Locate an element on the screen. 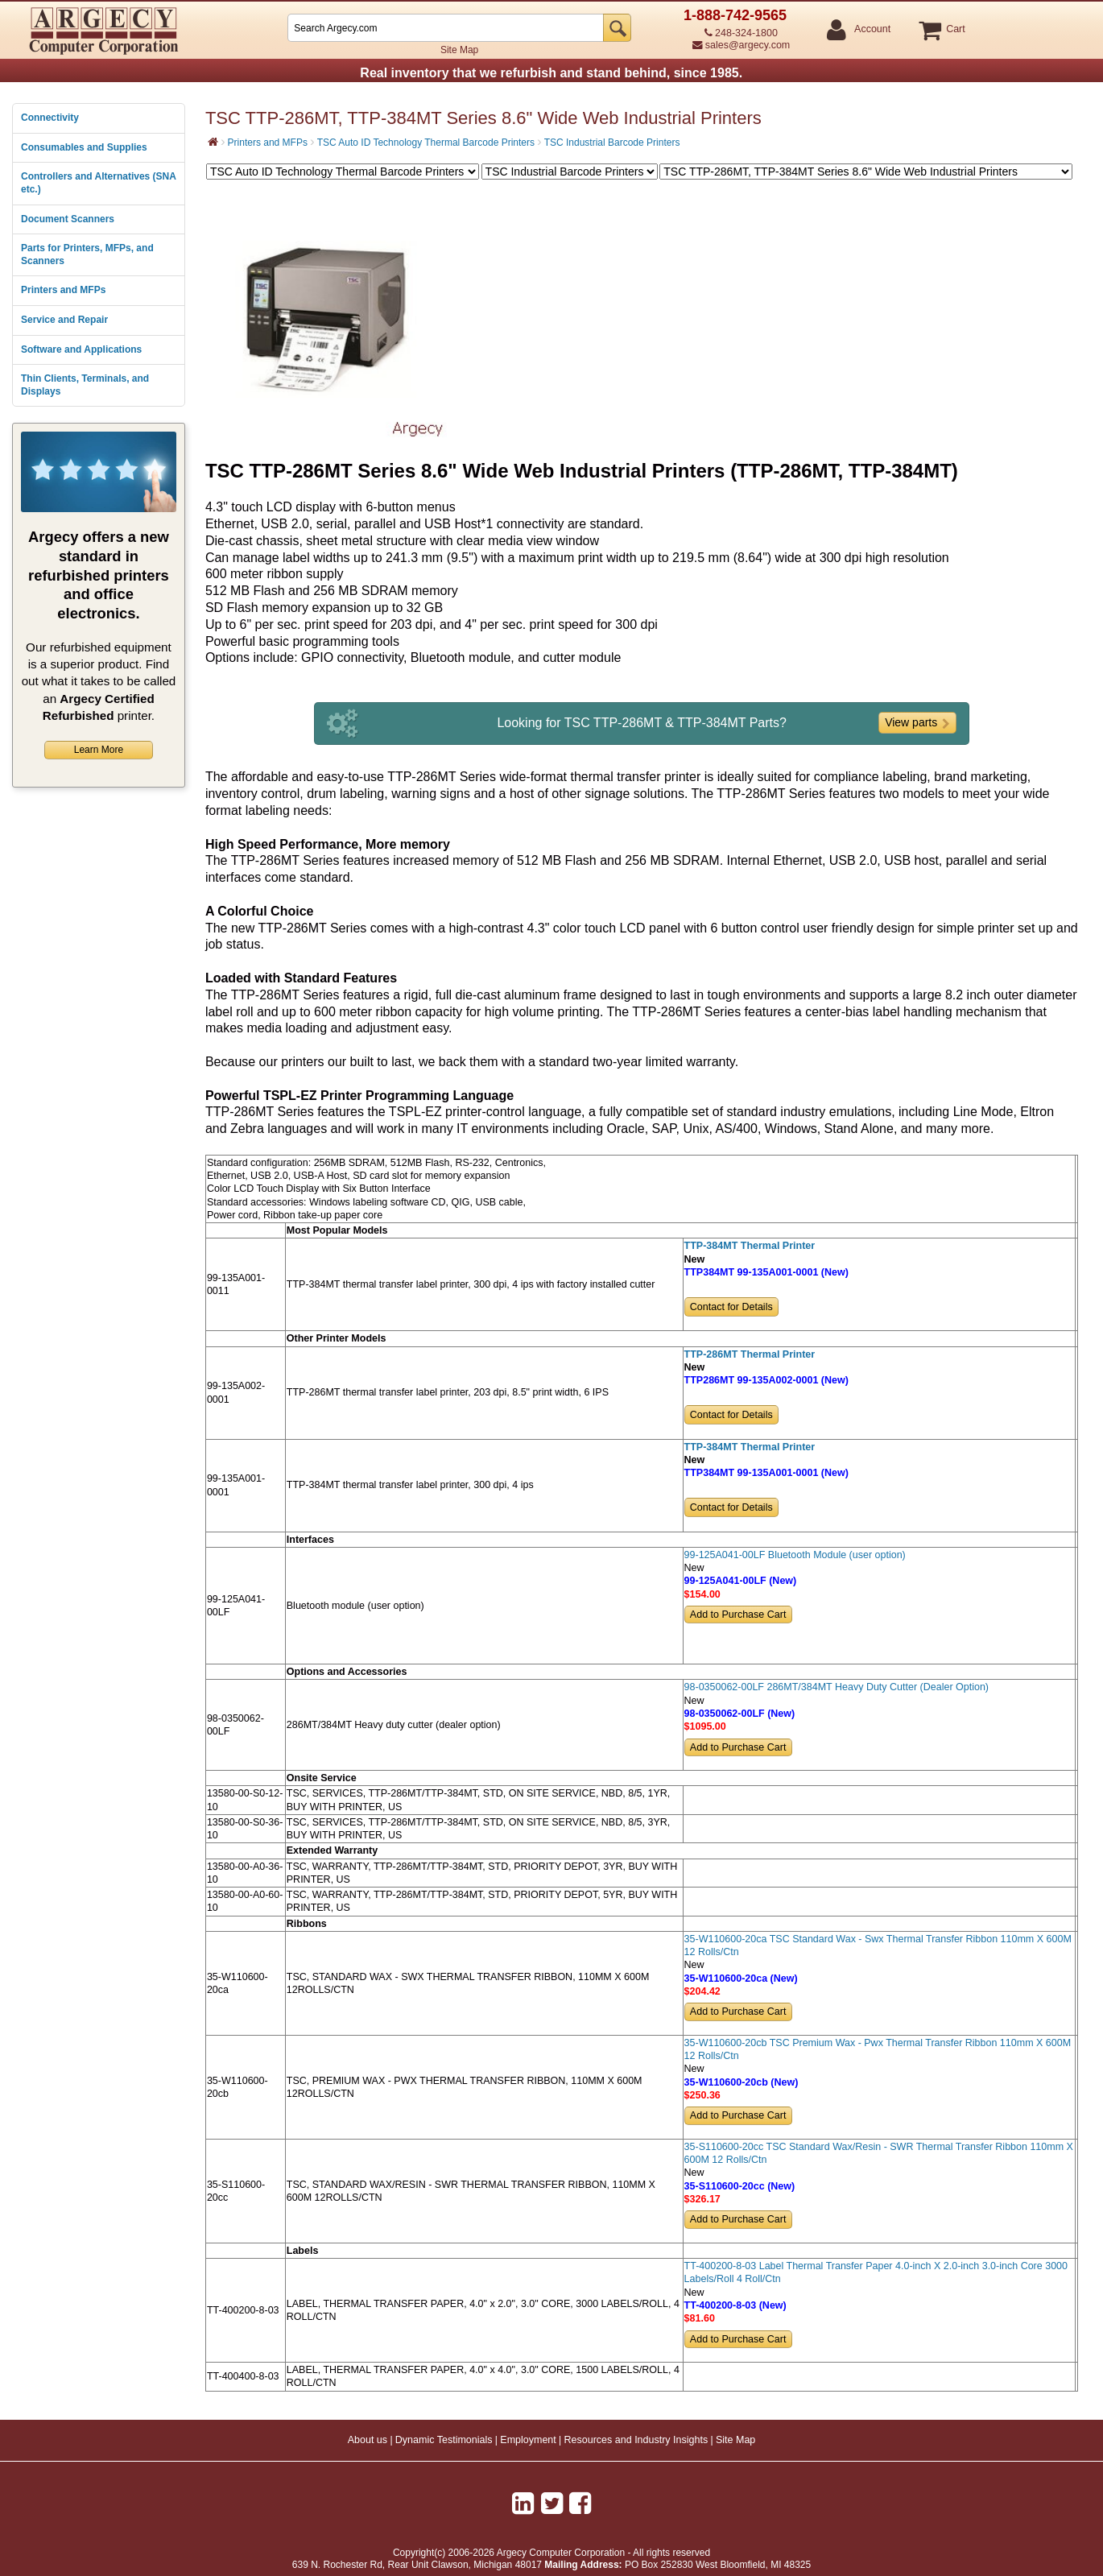  Software and Applications is located at coordinates (81, 349).